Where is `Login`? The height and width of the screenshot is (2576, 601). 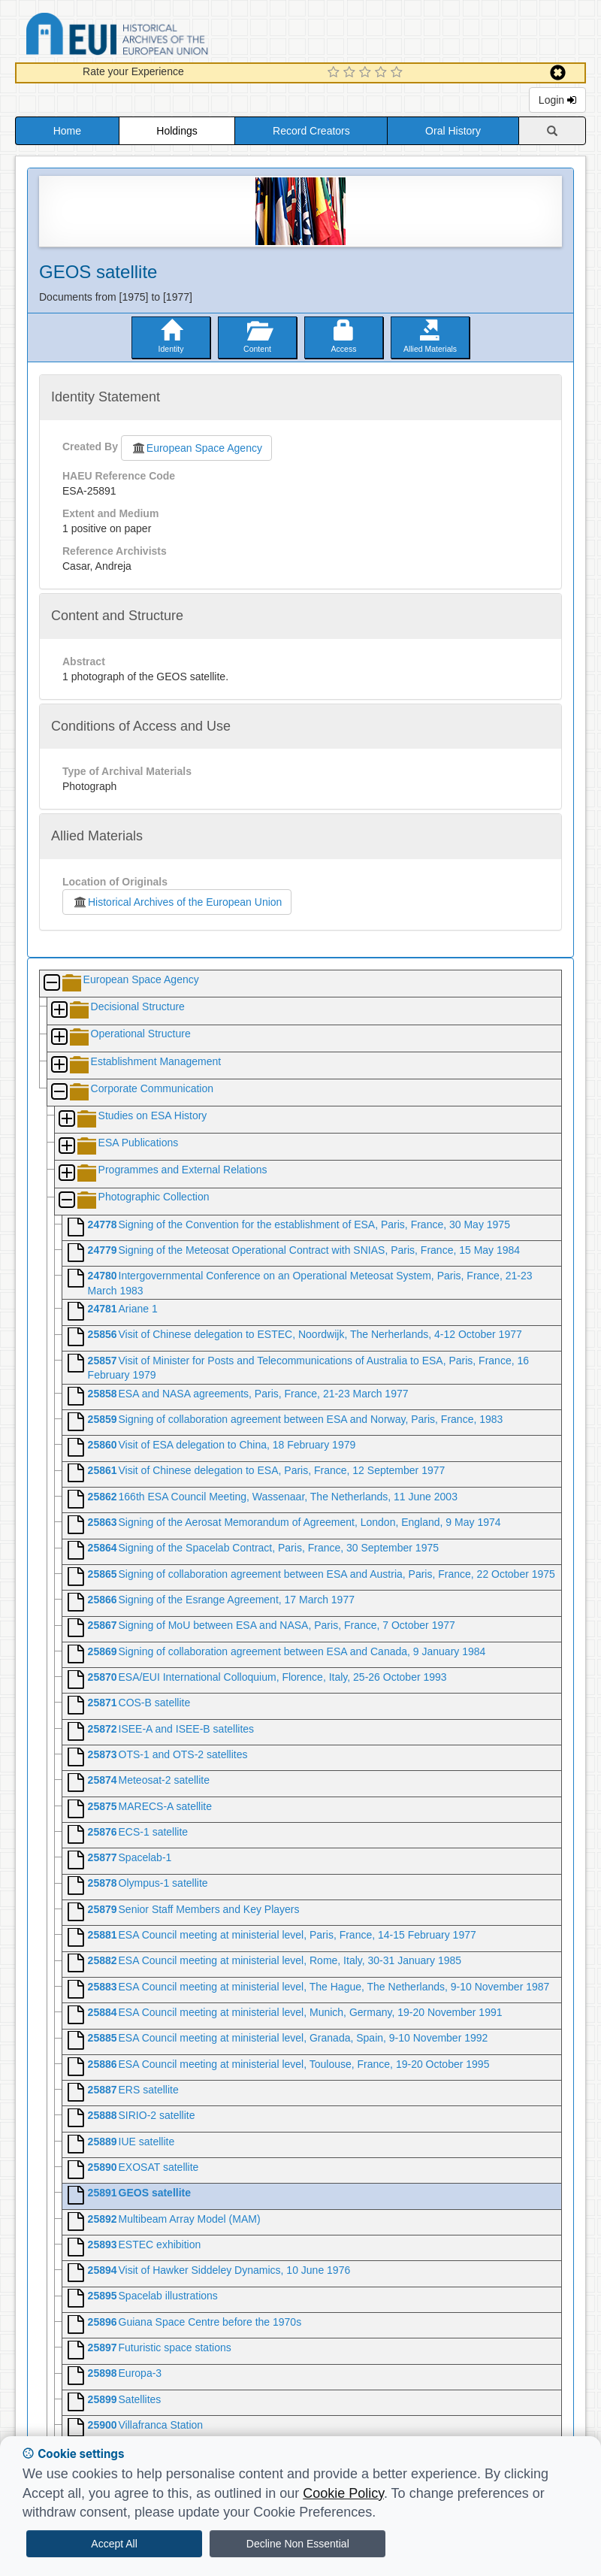
Login is located at coordinates (557, 100).